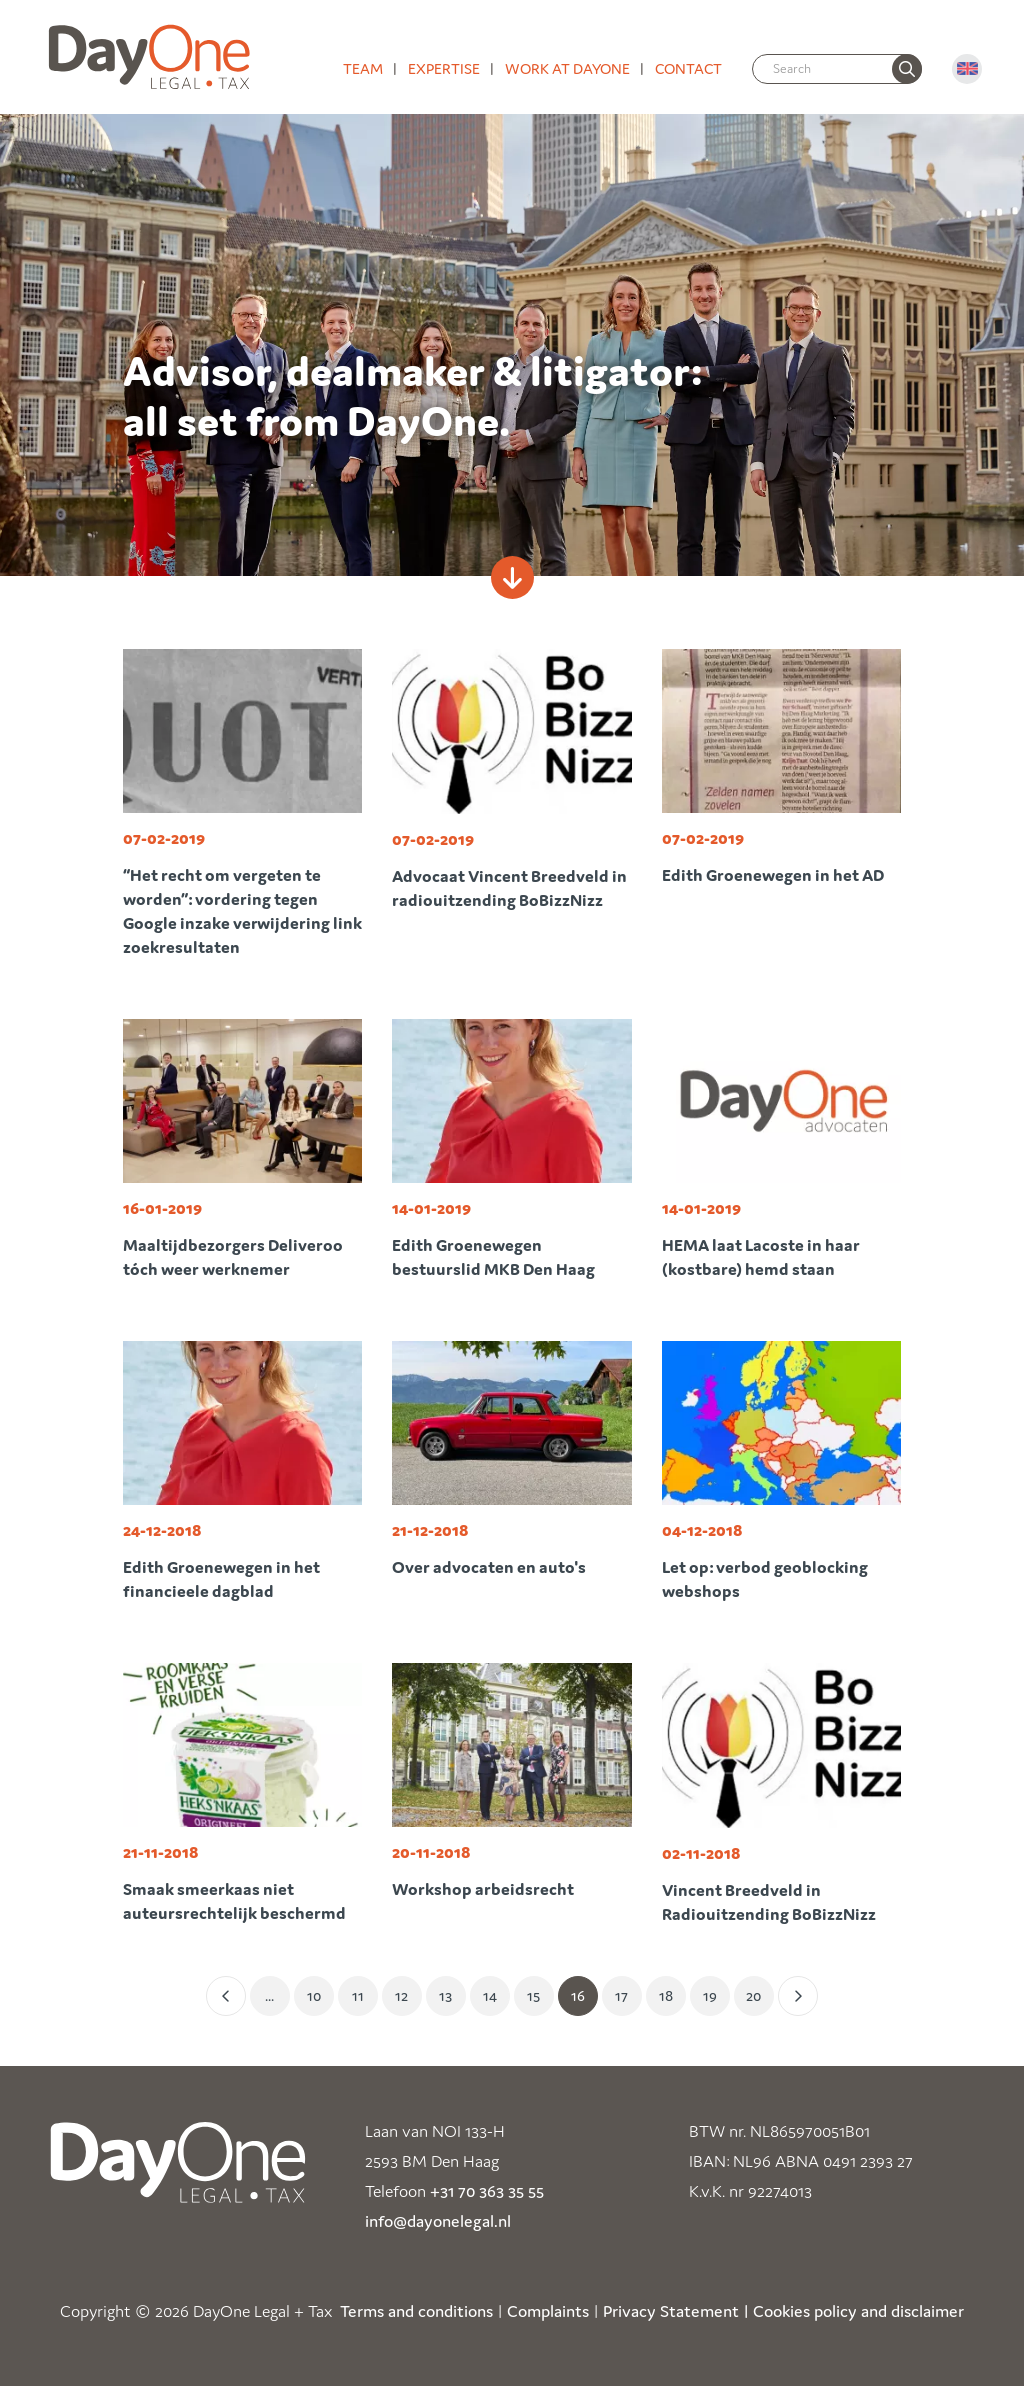 The image size is (1024, 2386). I want to click on 12, so click(401, 1995).